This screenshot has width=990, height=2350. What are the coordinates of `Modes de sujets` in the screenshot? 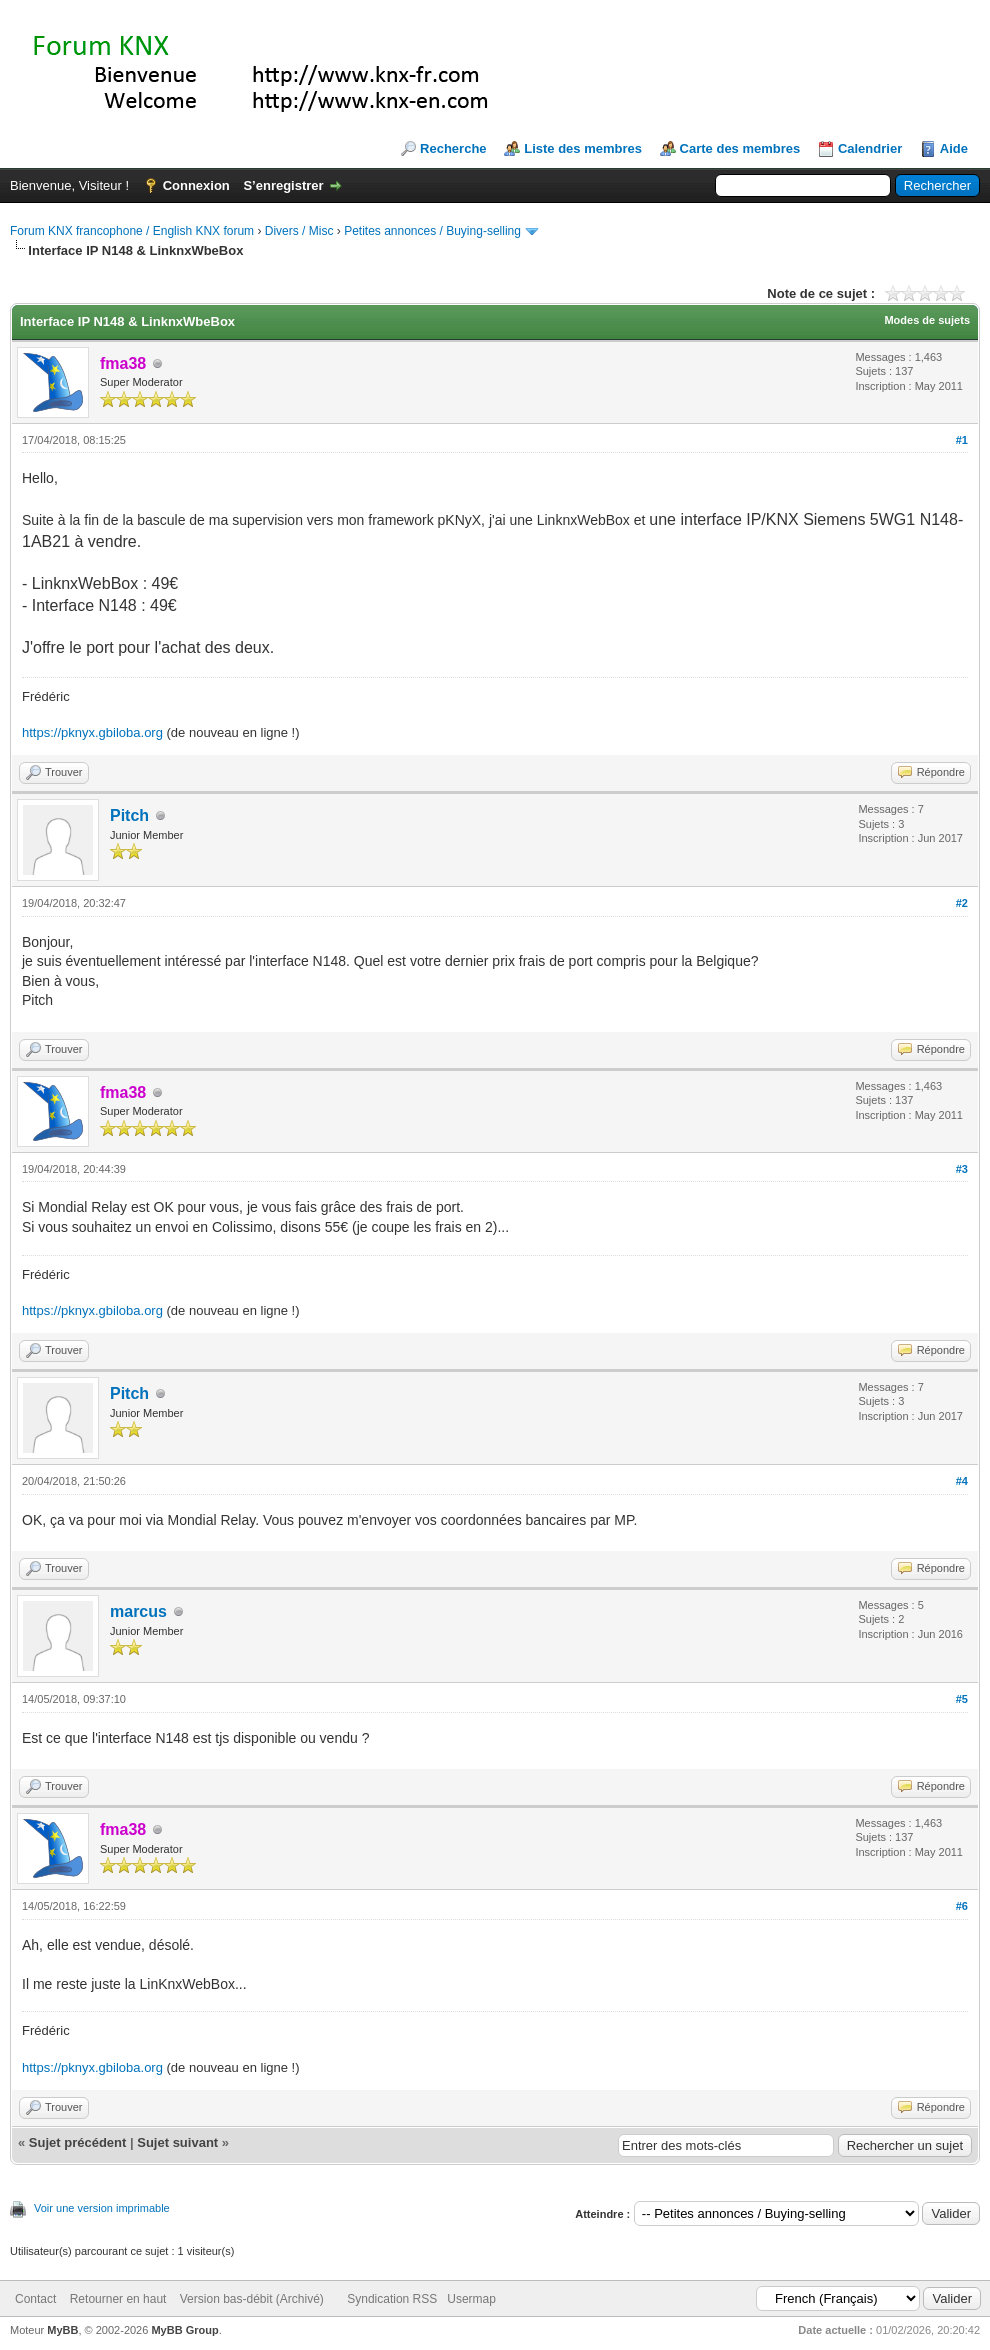 It's located at (927, 320).